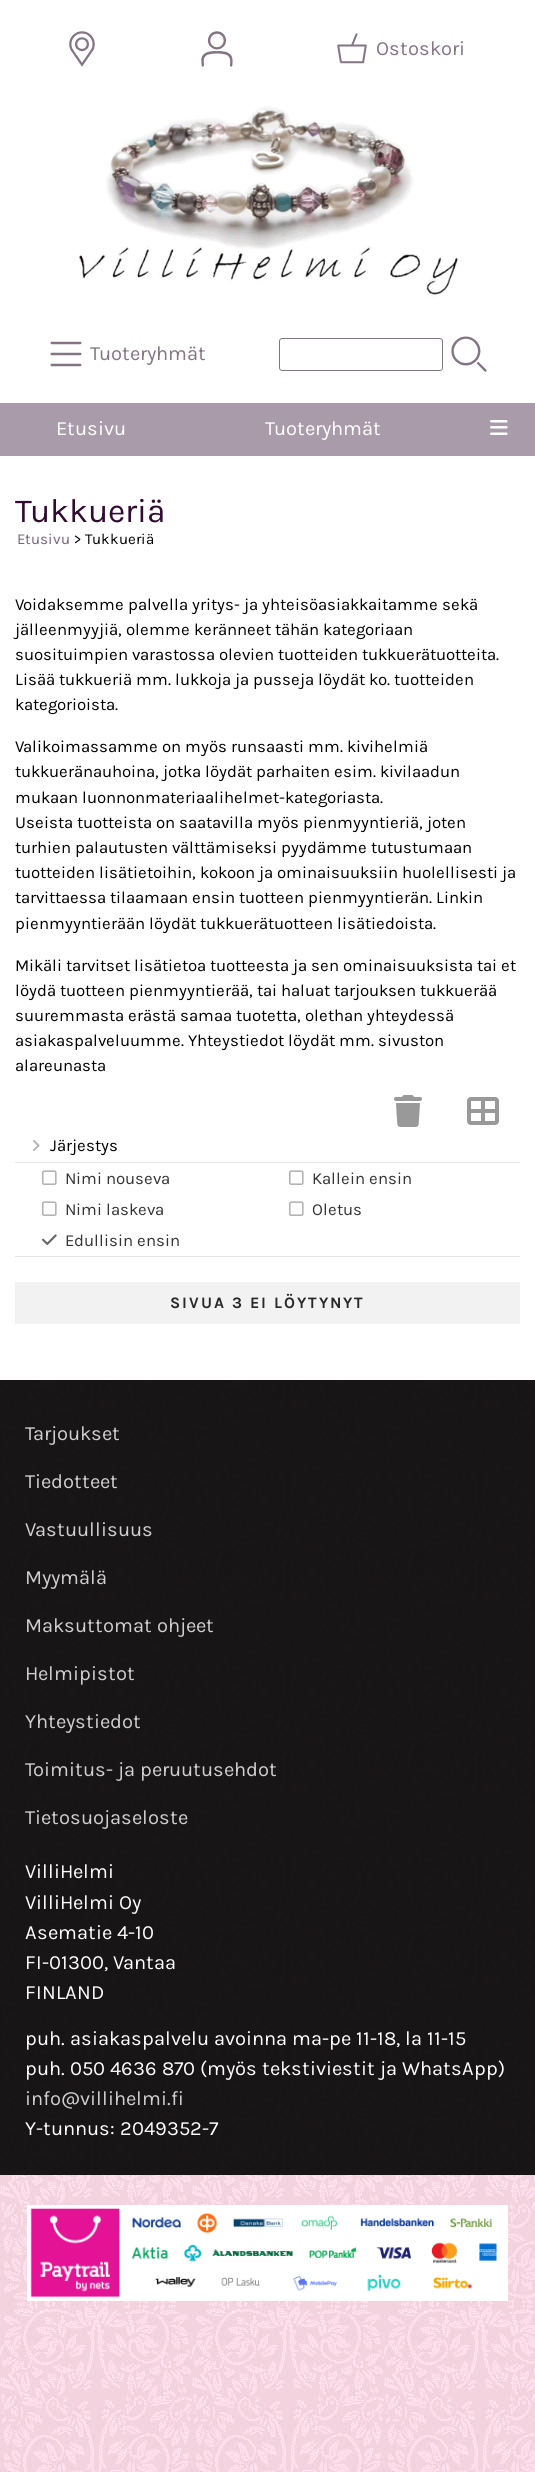 Image resolution: width=535 pixels, height=2472 pixels. I want to click on Tarjoukset, so click(72, 1433).